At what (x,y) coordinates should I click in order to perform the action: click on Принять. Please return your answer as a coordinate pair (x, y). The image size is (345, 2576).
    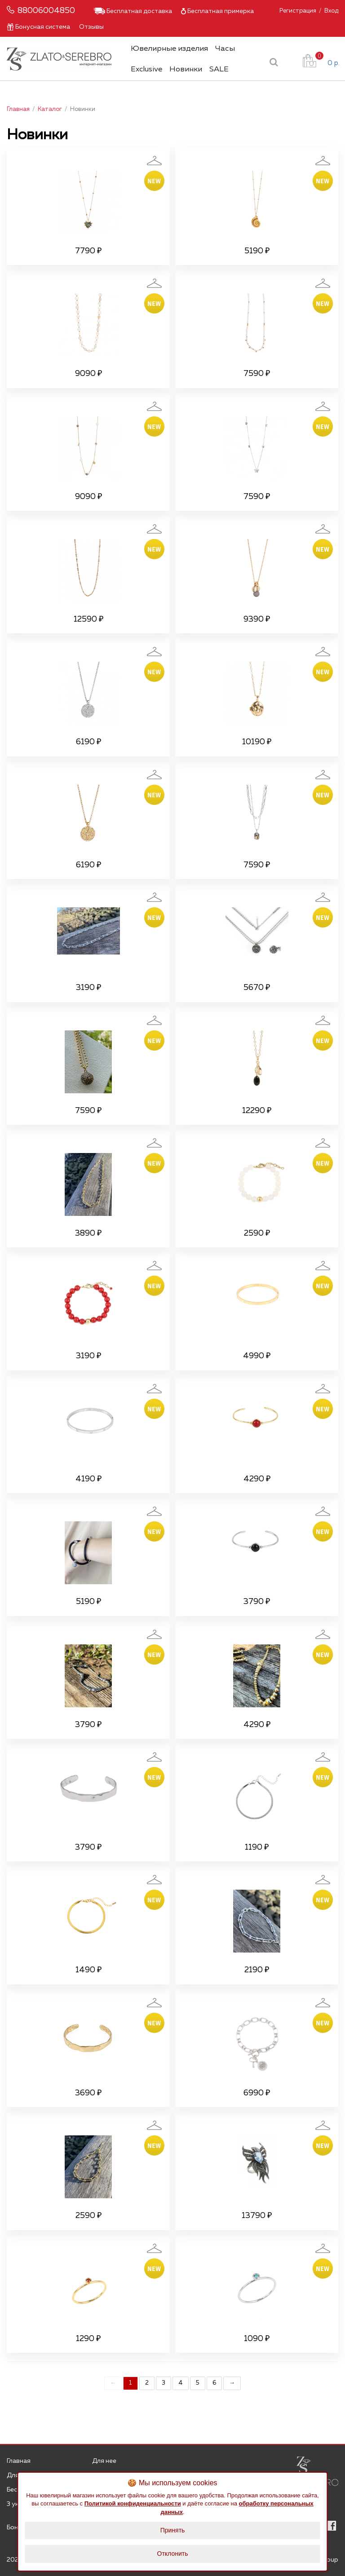
    Looking at the image, I should click on (172, 2530).